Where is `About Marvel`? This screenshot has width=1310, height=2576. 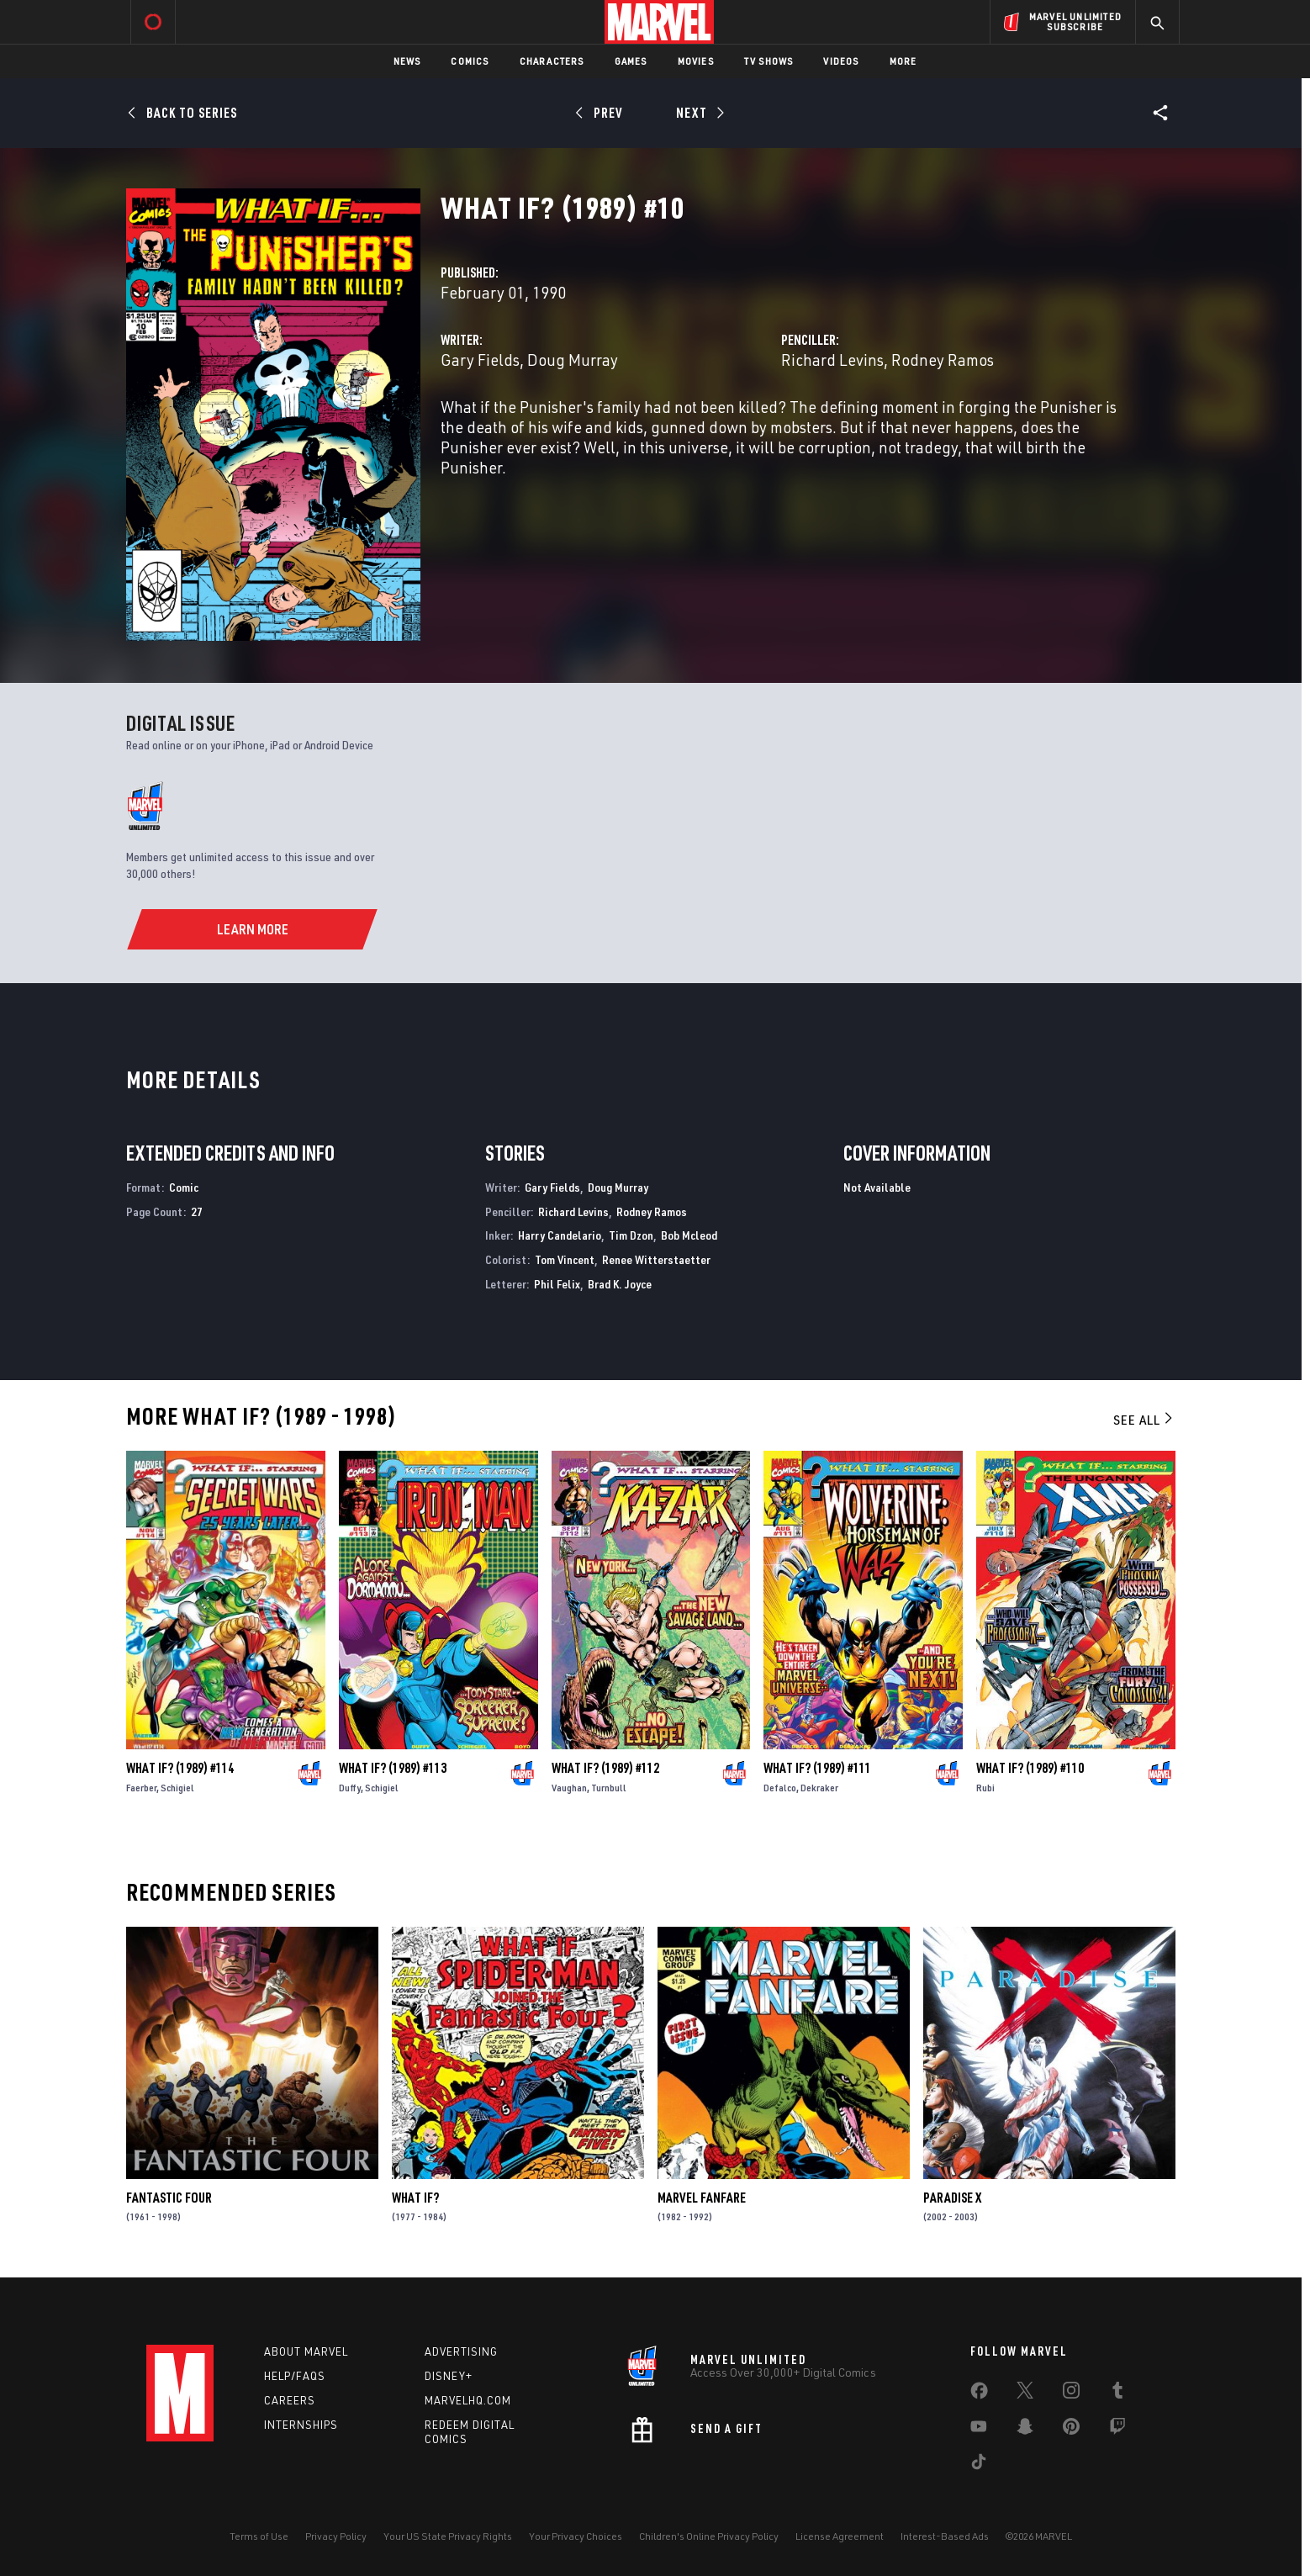
About Marvel is located at coordinates (306, 2351).